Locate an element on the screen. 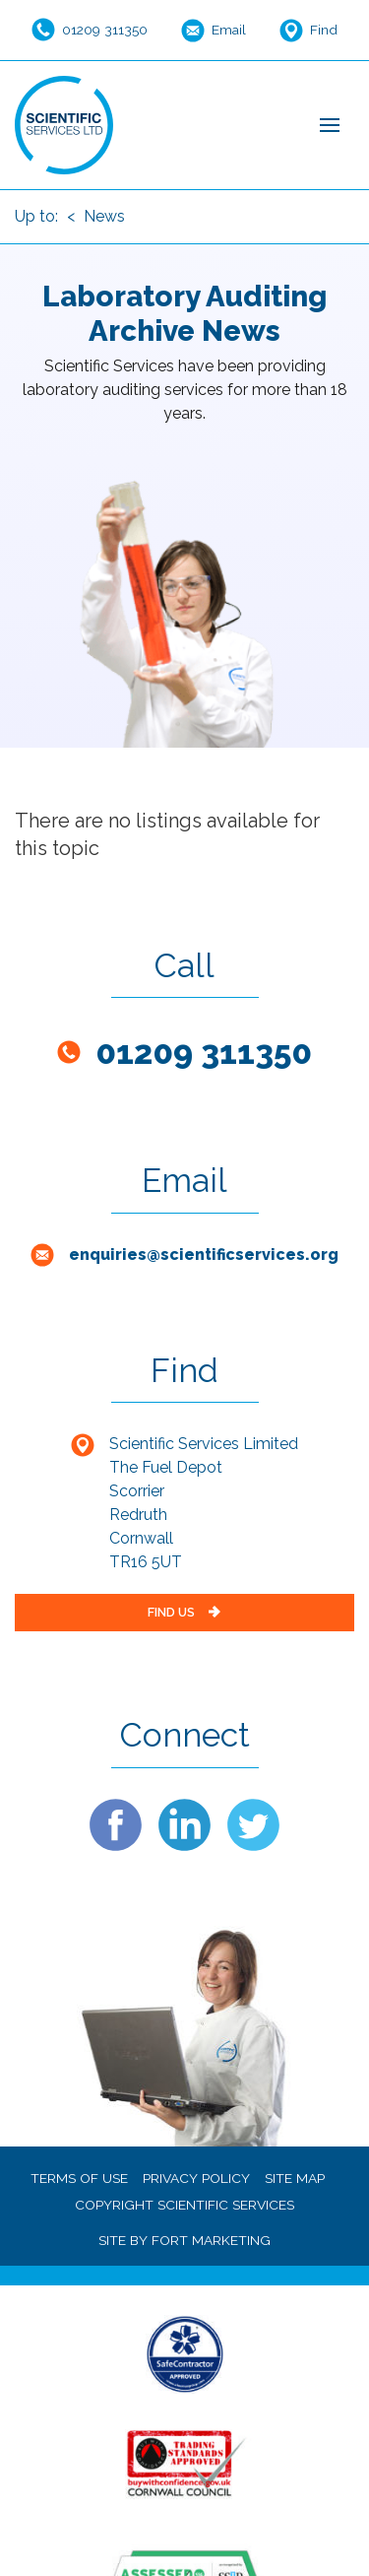  TERMS OF USE is located at coordinates (79, 2178).